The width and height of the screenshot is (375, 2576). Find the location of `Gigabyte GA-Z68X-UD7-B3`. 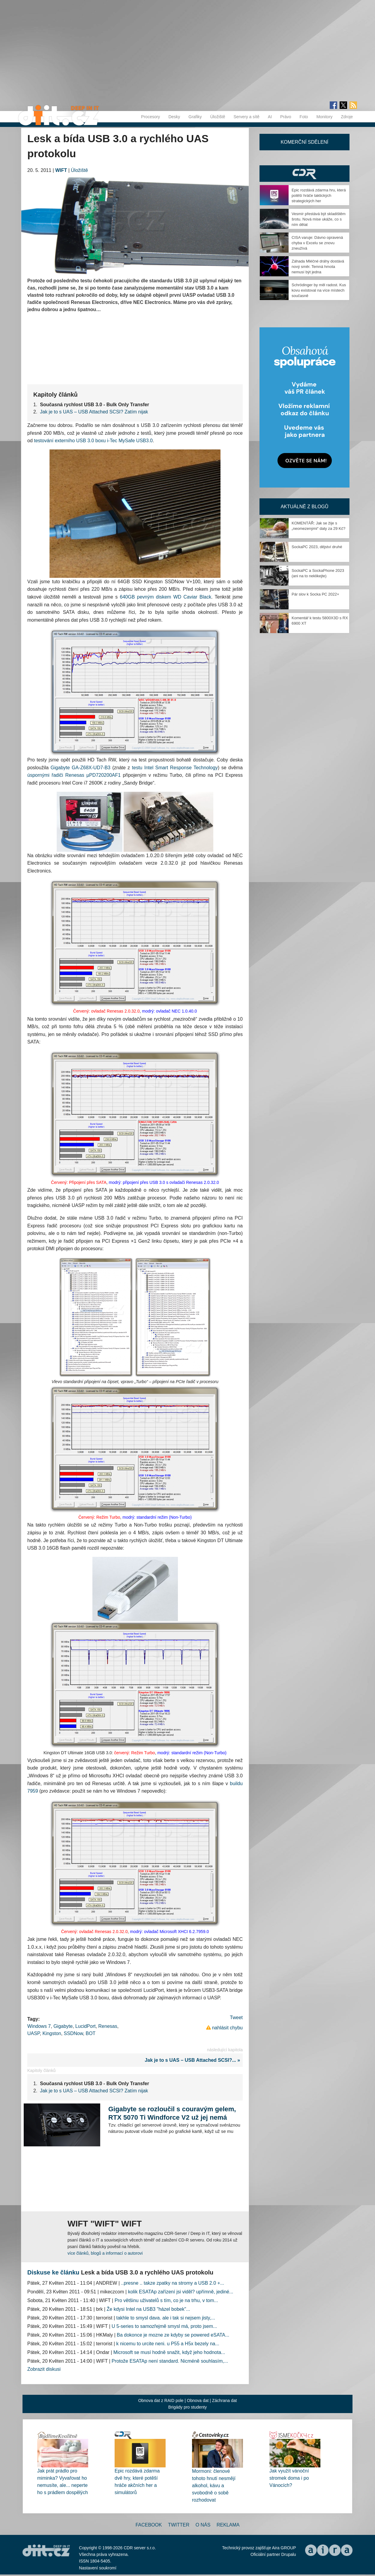

Gigabyte GA-Z68X-UD7-B3 is located at coordinates (80, 767).